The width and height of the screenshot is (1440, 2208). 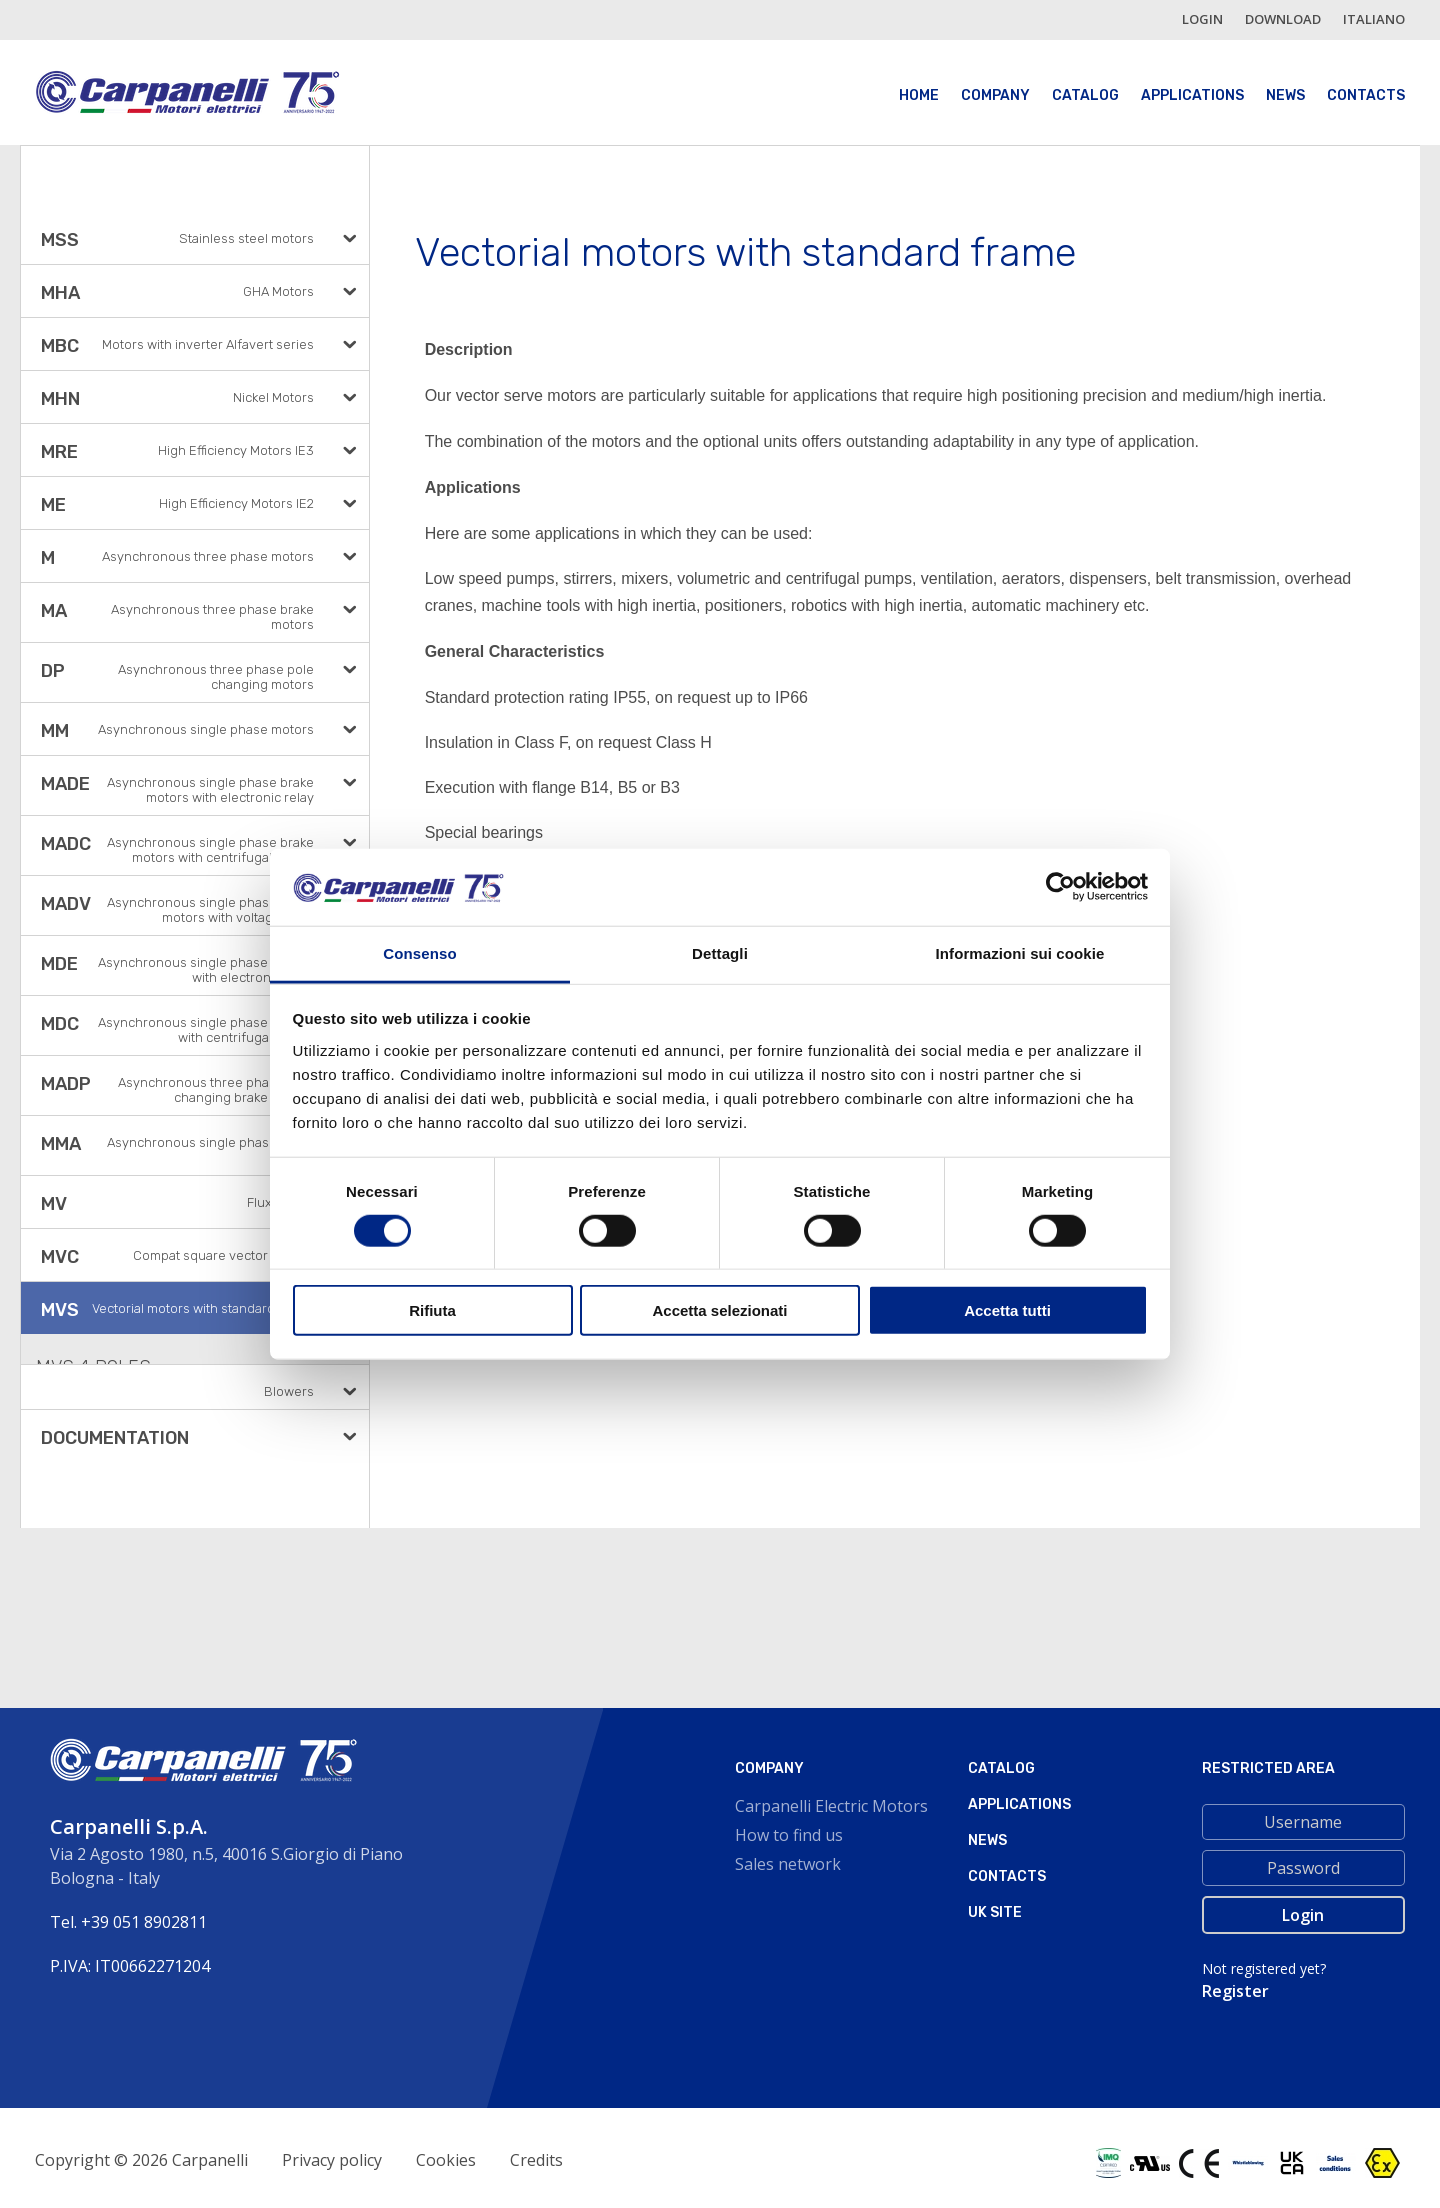 I want to click on [Cookiebot di Usercentrics - si apre in una nuova scheda], so click(x=1060, y=887).